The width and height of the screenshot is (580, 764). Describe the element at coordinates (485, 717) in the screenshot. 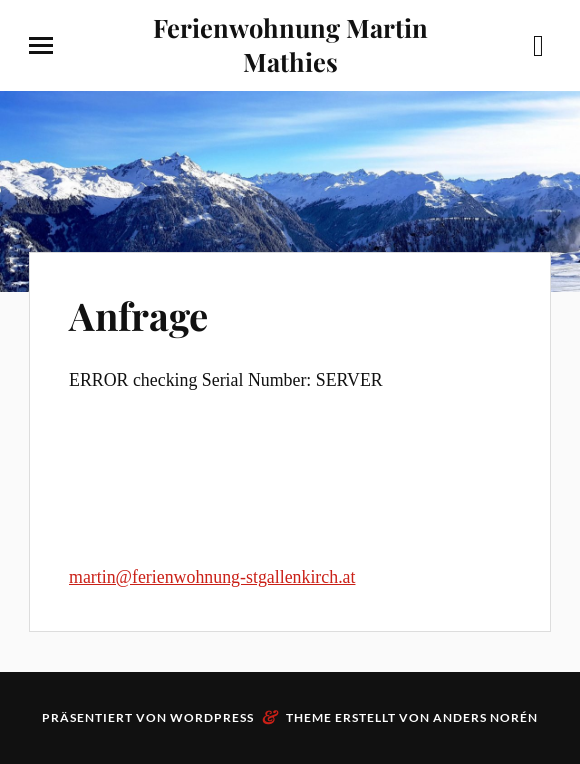

I see `Anders Norén` at that location.